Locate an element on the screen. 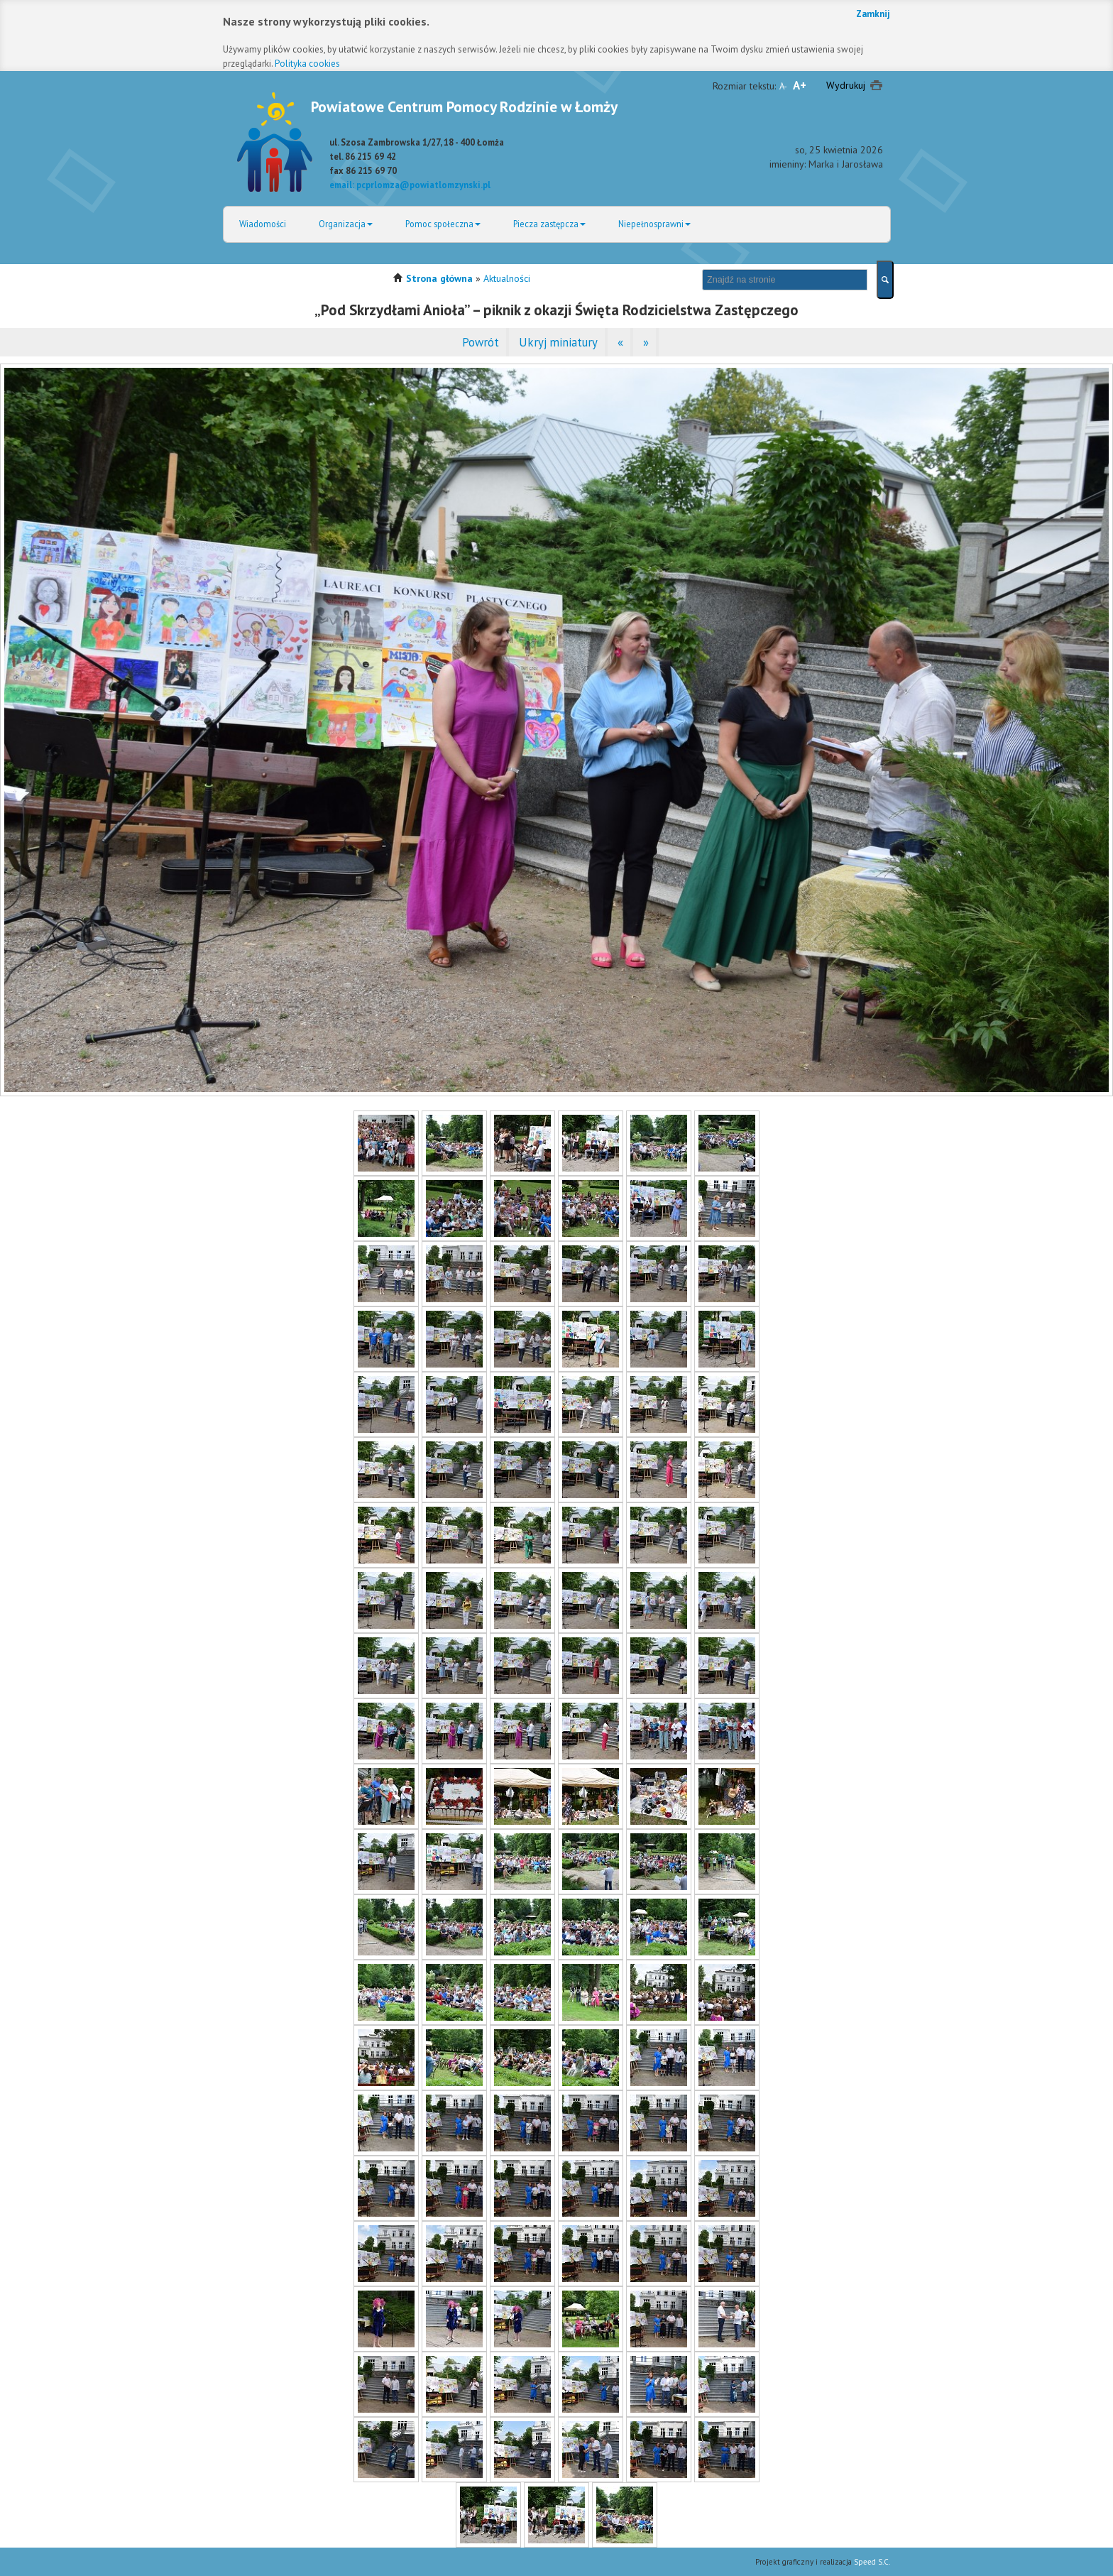 This screenshot has width=1113, height=2576. Speed S.C. is located at coordinates (872, 2562).